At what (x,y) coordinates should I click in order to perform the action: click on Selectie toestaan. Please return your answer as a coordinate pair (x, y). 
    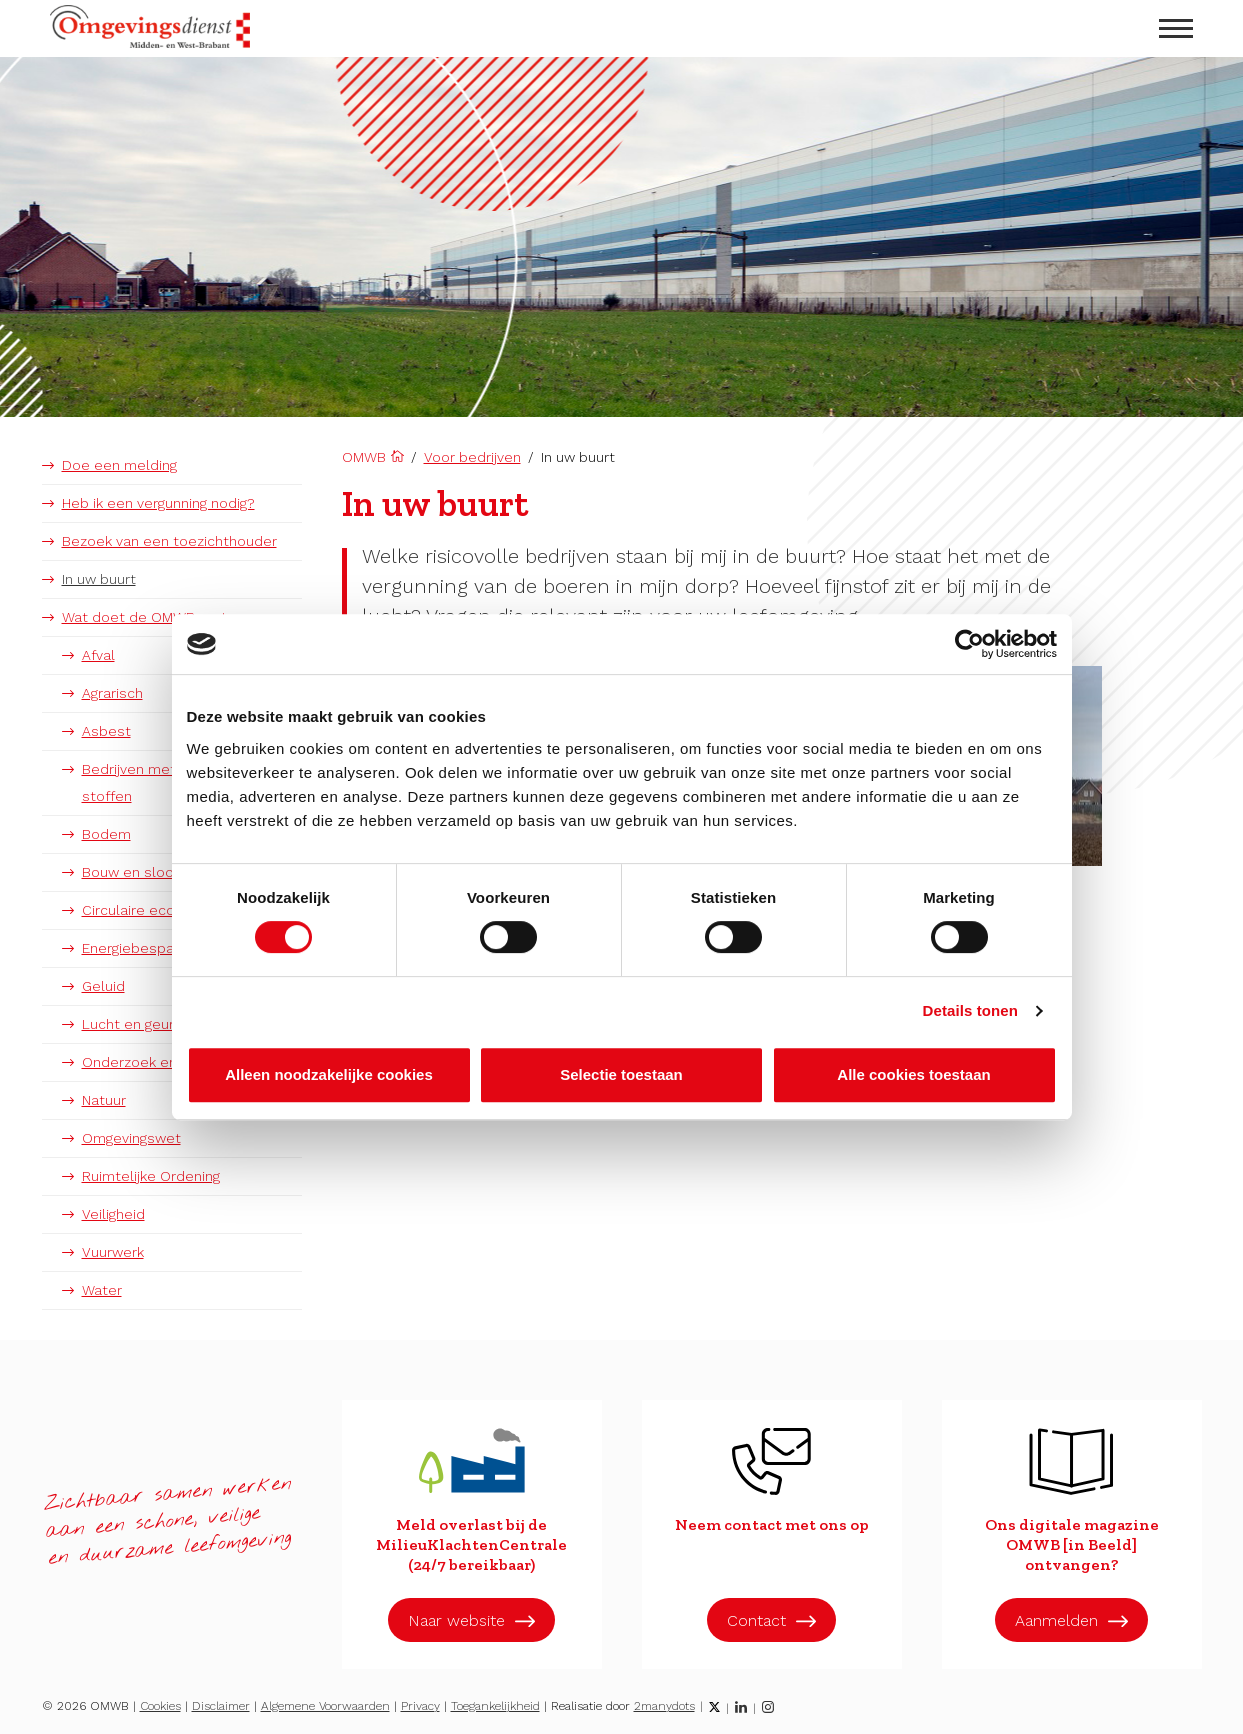
    Looking at the image, I should click on (621, 1074).